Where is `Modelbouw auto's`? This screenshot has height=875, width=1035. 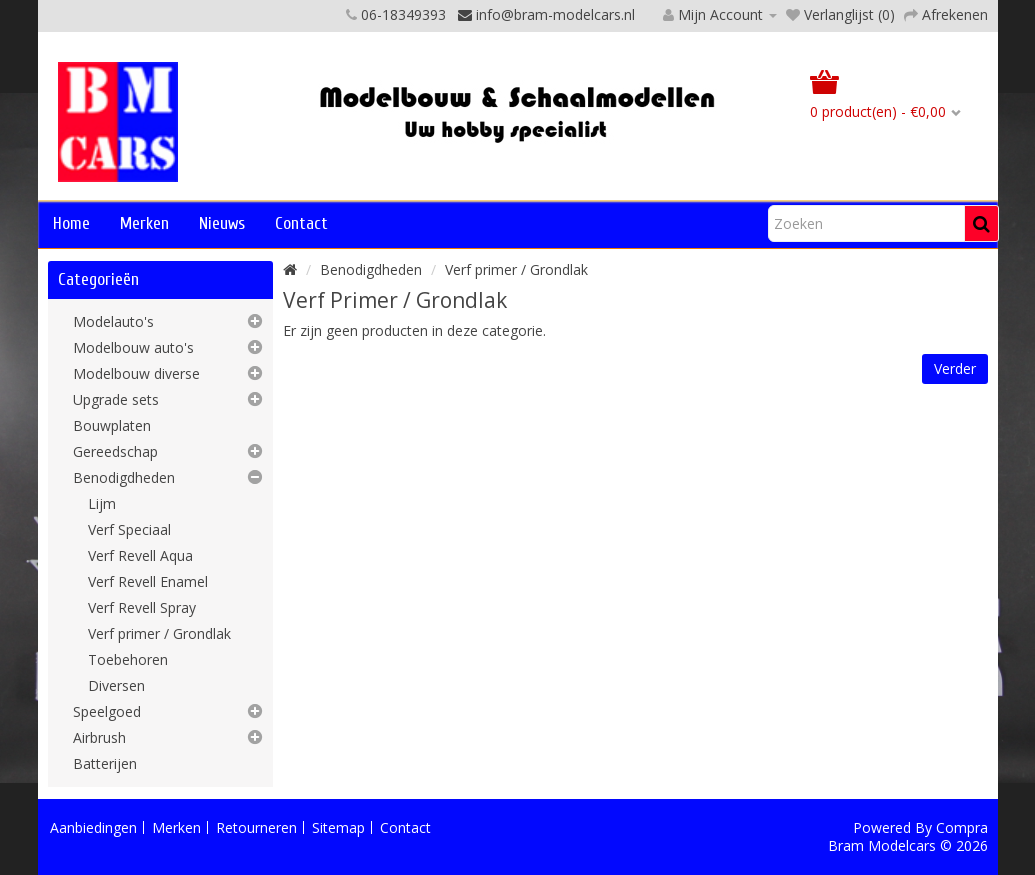
Modelbouw auto's is located at coordinates (133, 347).